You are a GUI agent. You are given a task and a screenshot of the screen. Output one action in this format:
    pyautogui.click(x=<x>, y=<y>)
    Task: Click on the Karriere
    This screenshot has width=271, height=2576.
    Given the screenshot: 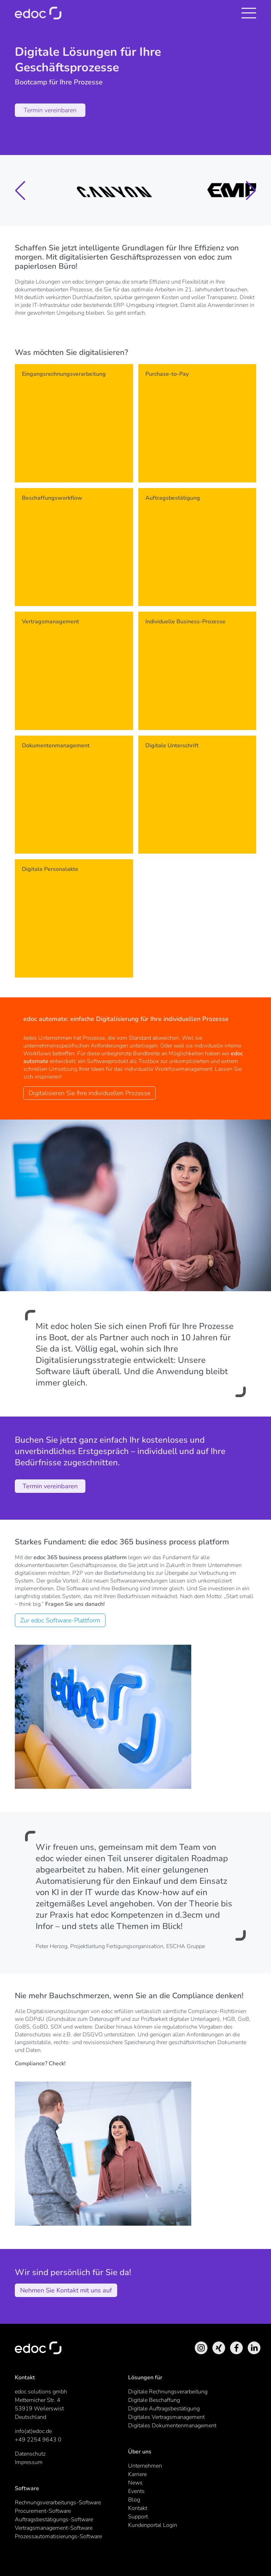 What is the action you would take?
    pyautogui.click(x=137, y=2474)
    